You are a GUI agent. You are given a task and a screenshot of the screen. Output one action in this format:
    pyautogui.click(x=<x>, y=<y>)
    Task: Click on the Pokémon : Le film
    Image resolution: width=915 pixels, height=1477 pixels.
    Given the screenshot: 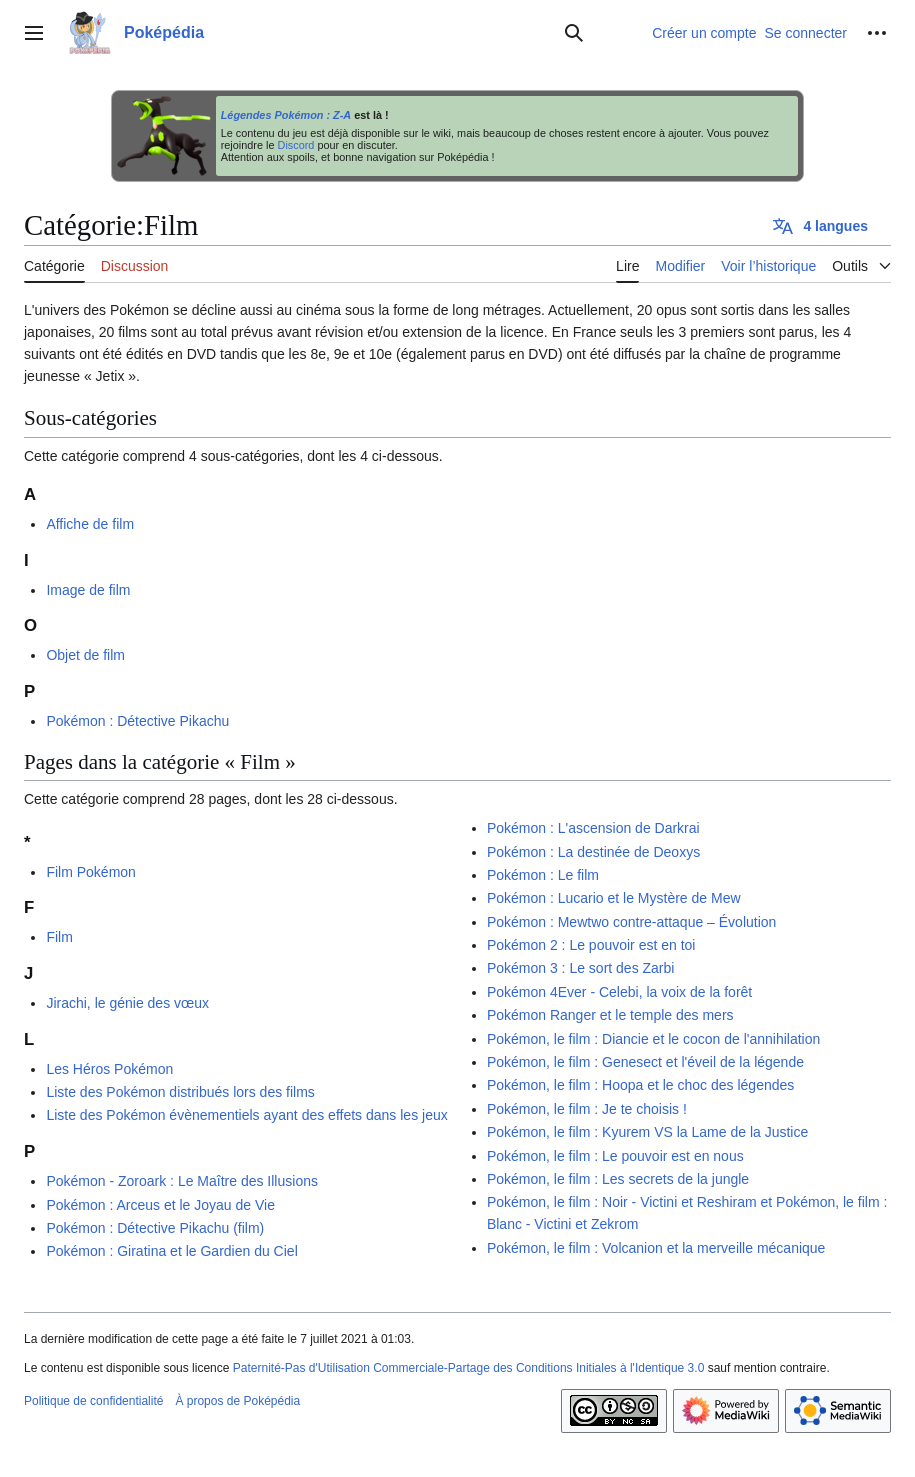 What is the action you would take?
    pyautogui.click(x=543, y=875)
    